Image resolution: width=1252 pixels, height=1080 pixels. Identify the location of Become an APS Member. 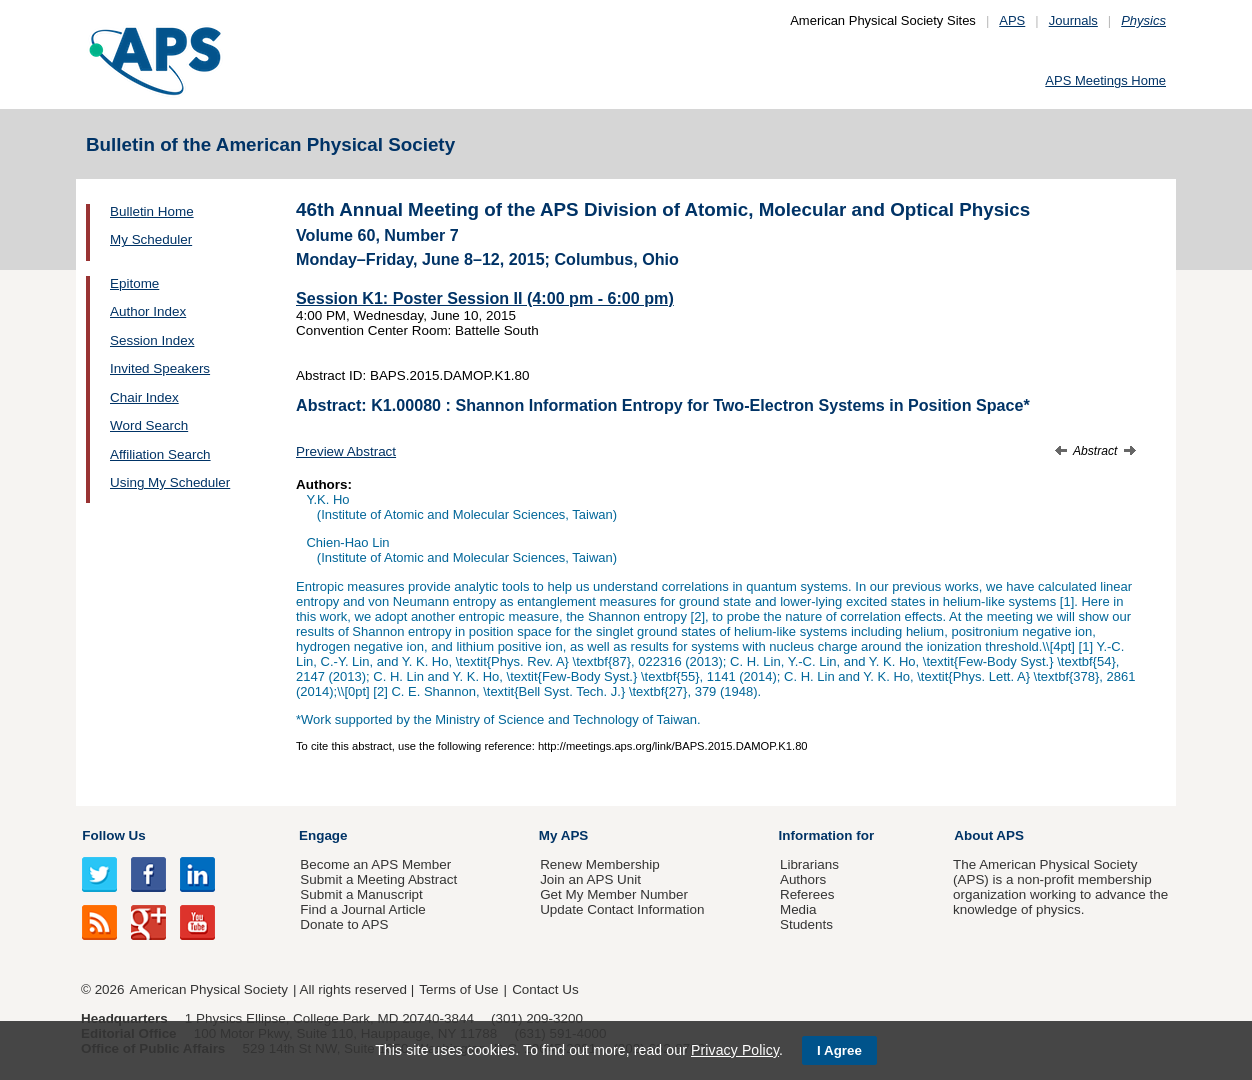
(375, 864).